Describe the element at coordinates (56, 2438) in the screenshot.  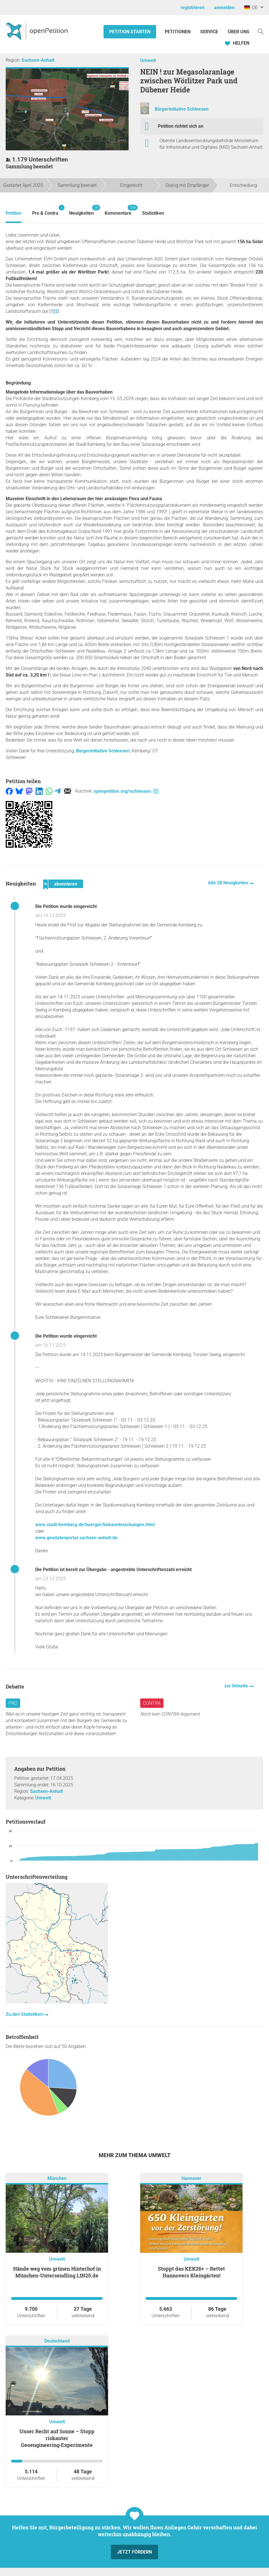
I see `Unser Recht auf Sonne – Stopp riskanter Geoengineering‑Experimente` at that location.